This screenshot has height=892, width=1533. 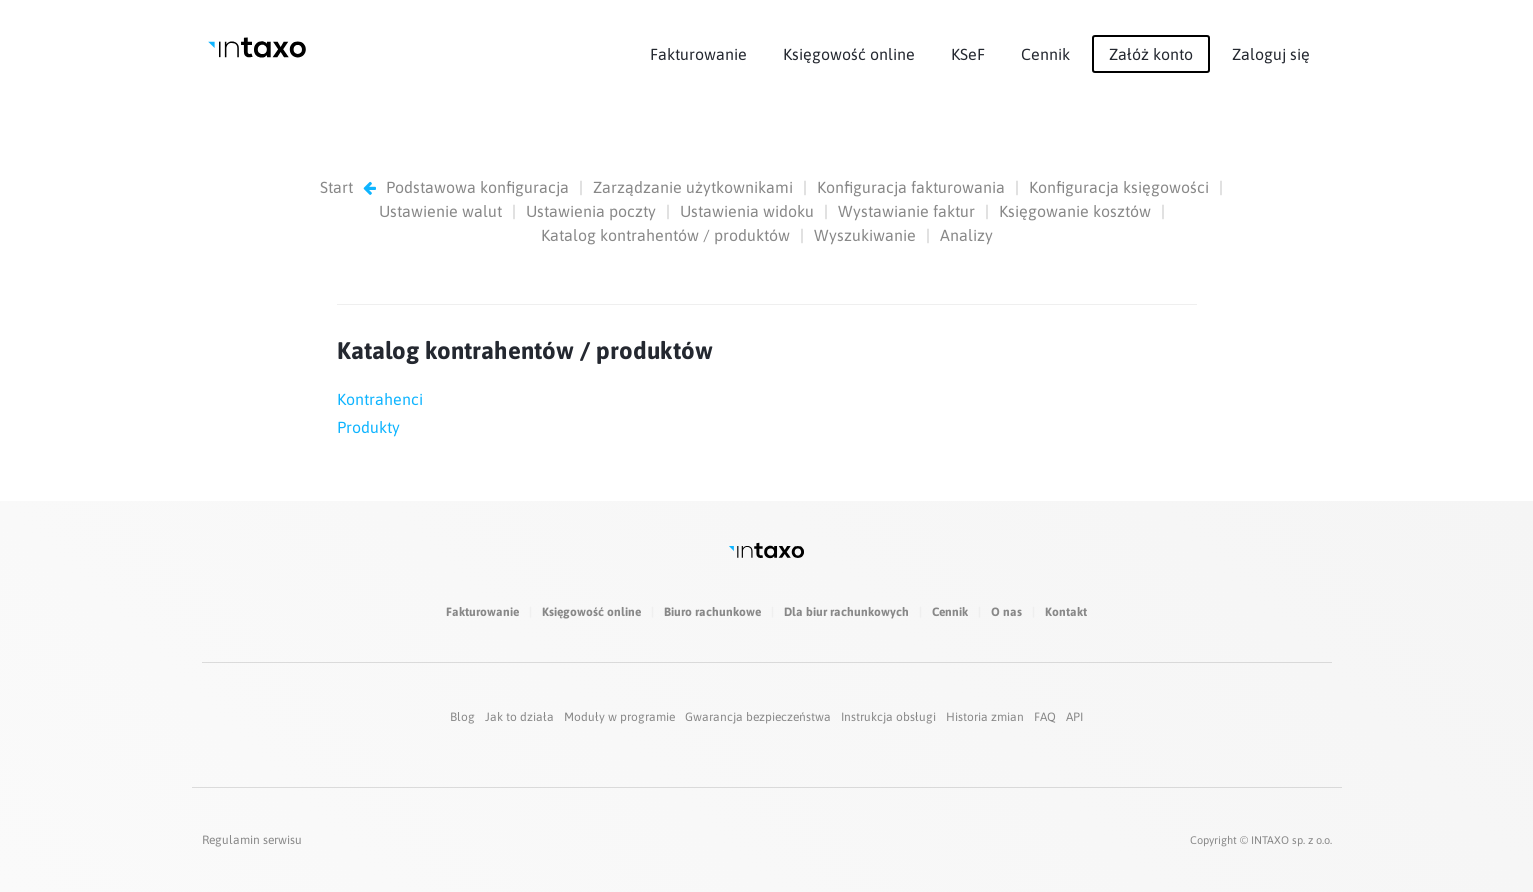 I want to click on Start, so click(x=336, y=187).